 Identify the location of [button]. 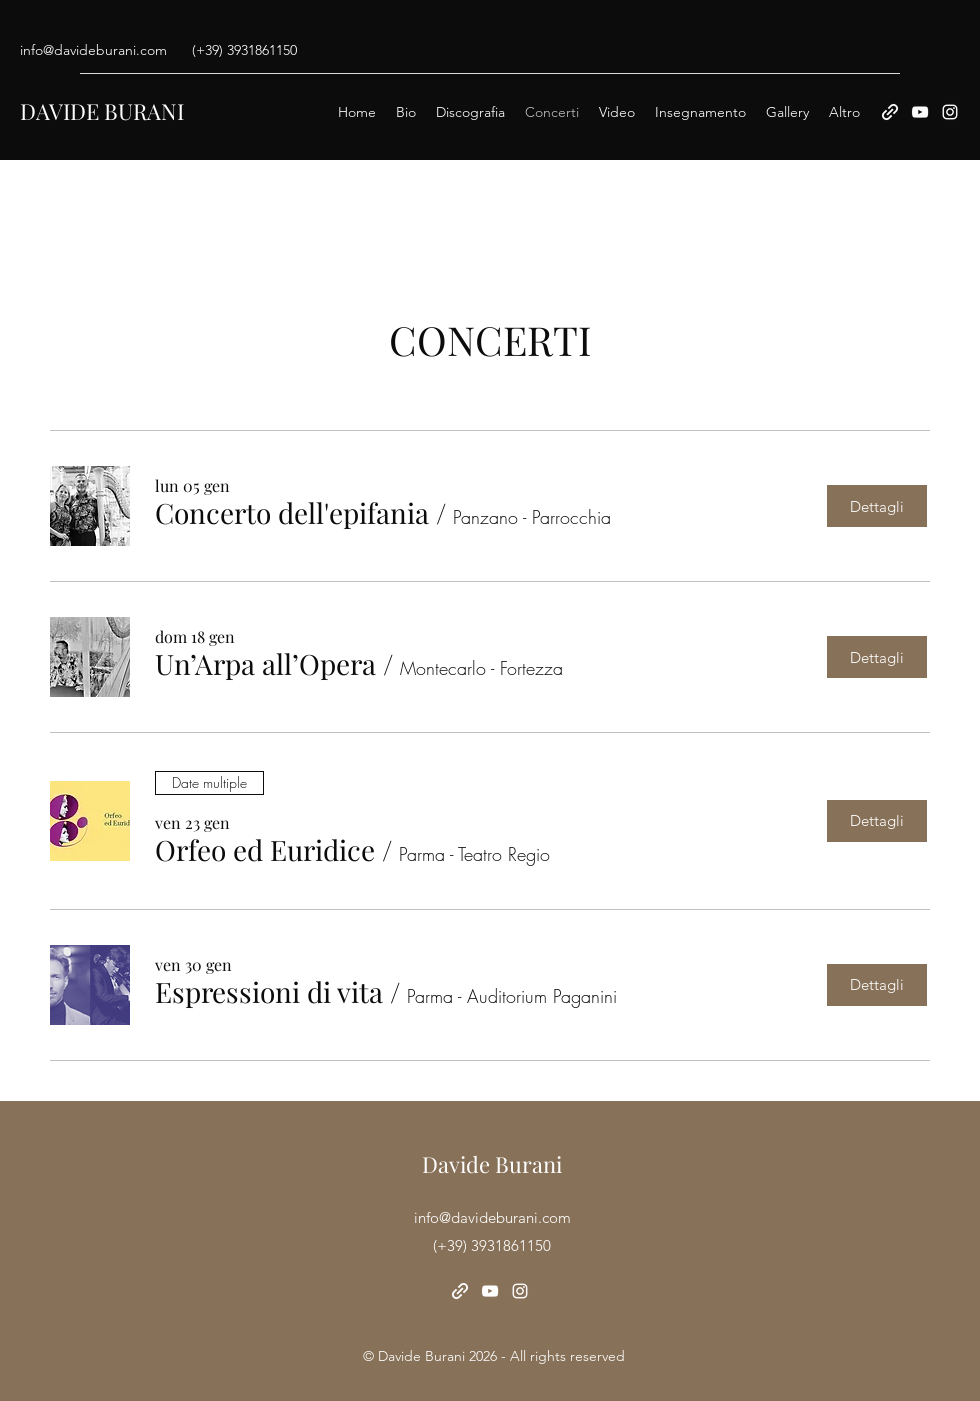
(292, 513).